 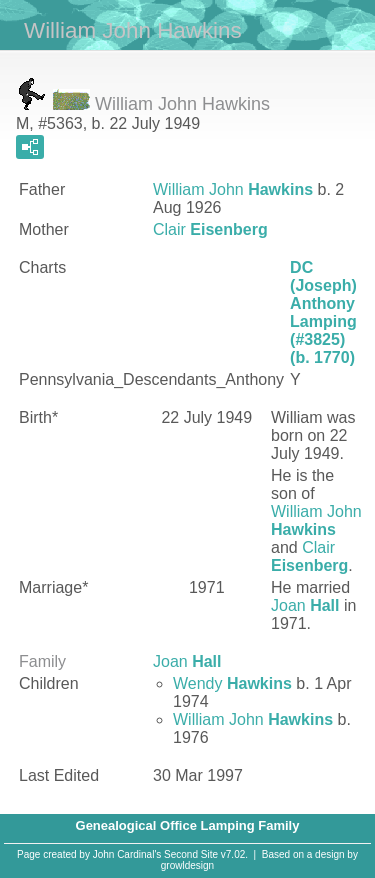 What do you see at coordinates (323, 312) in the screenshot?
I see `DC (Joseph) Anthony Lamping (#3825) (b. 1770)` at bounding box center [323, 312].